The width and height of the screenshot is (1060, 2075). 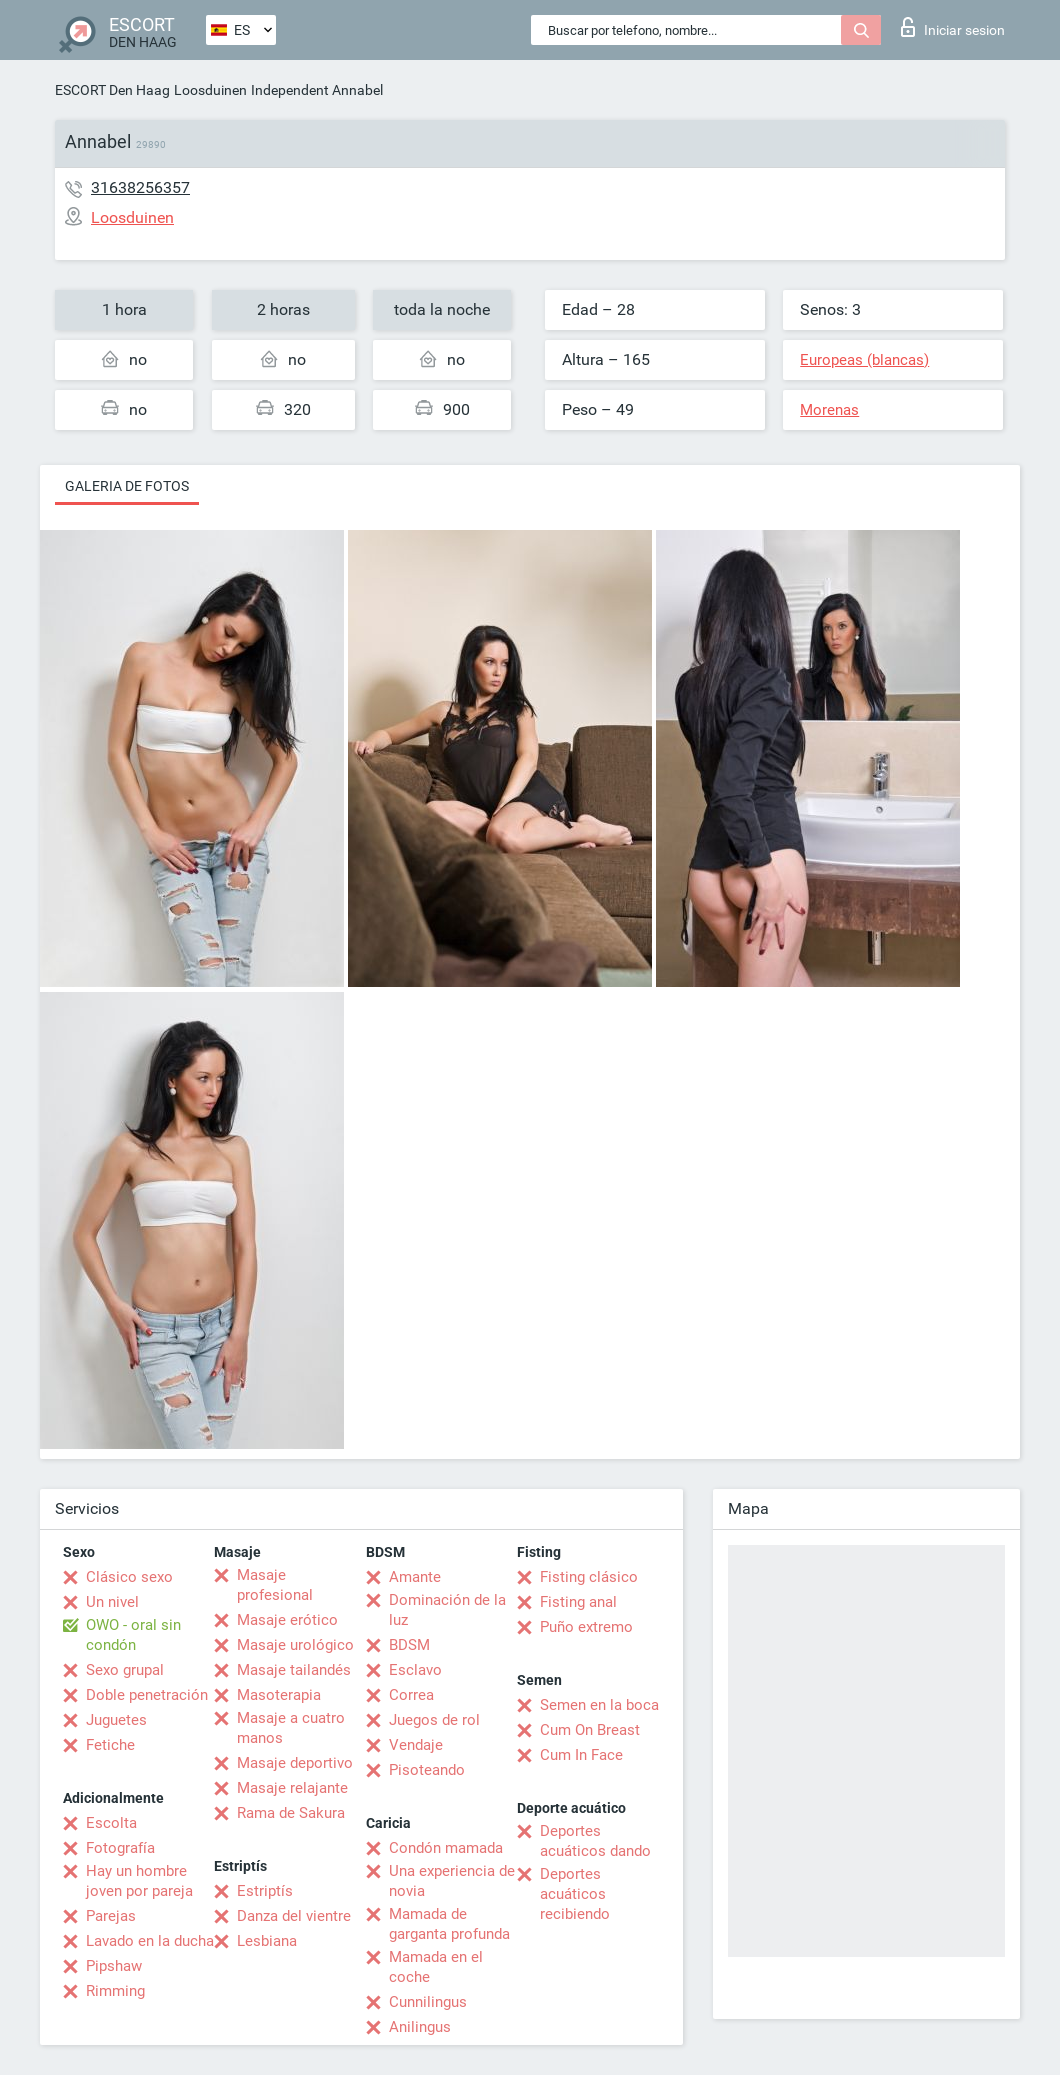 I want to click on Deportes acuáticos dando, so click(x=595, y=1841).